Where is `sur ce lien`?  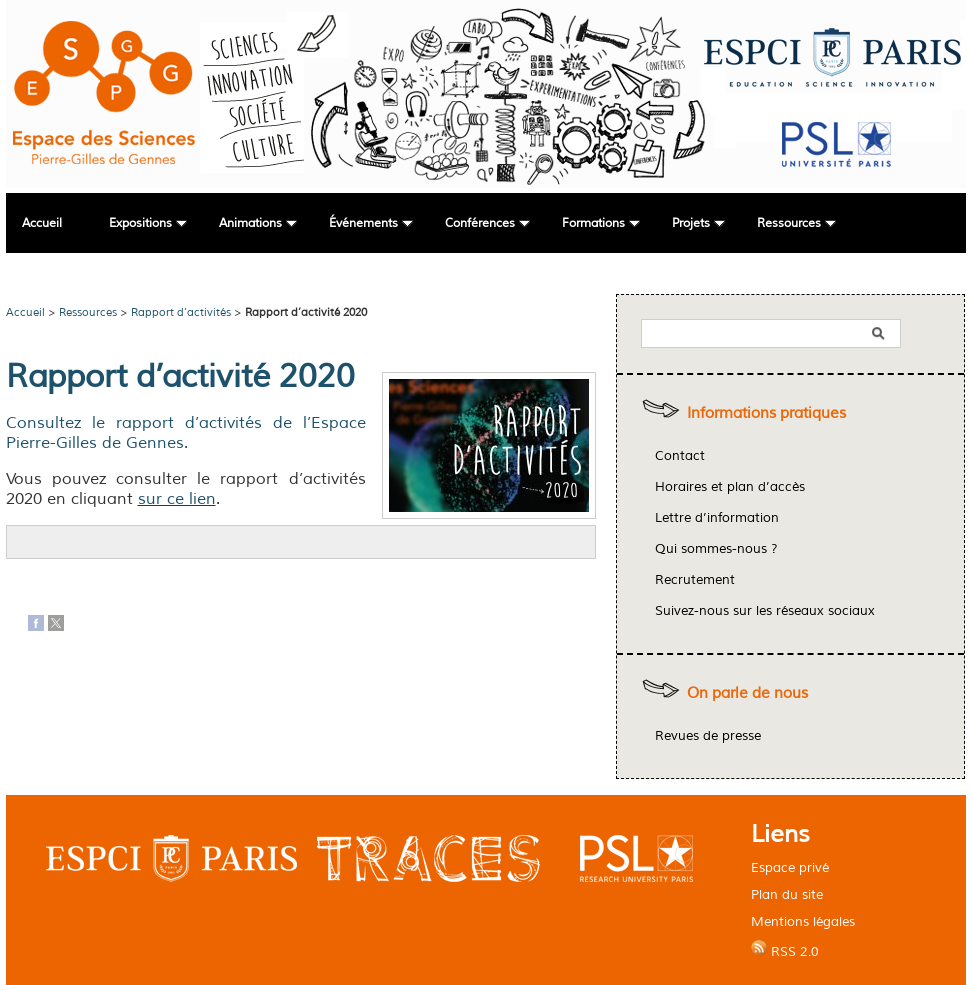
sur ce lien is located at coordinates (177, 499).